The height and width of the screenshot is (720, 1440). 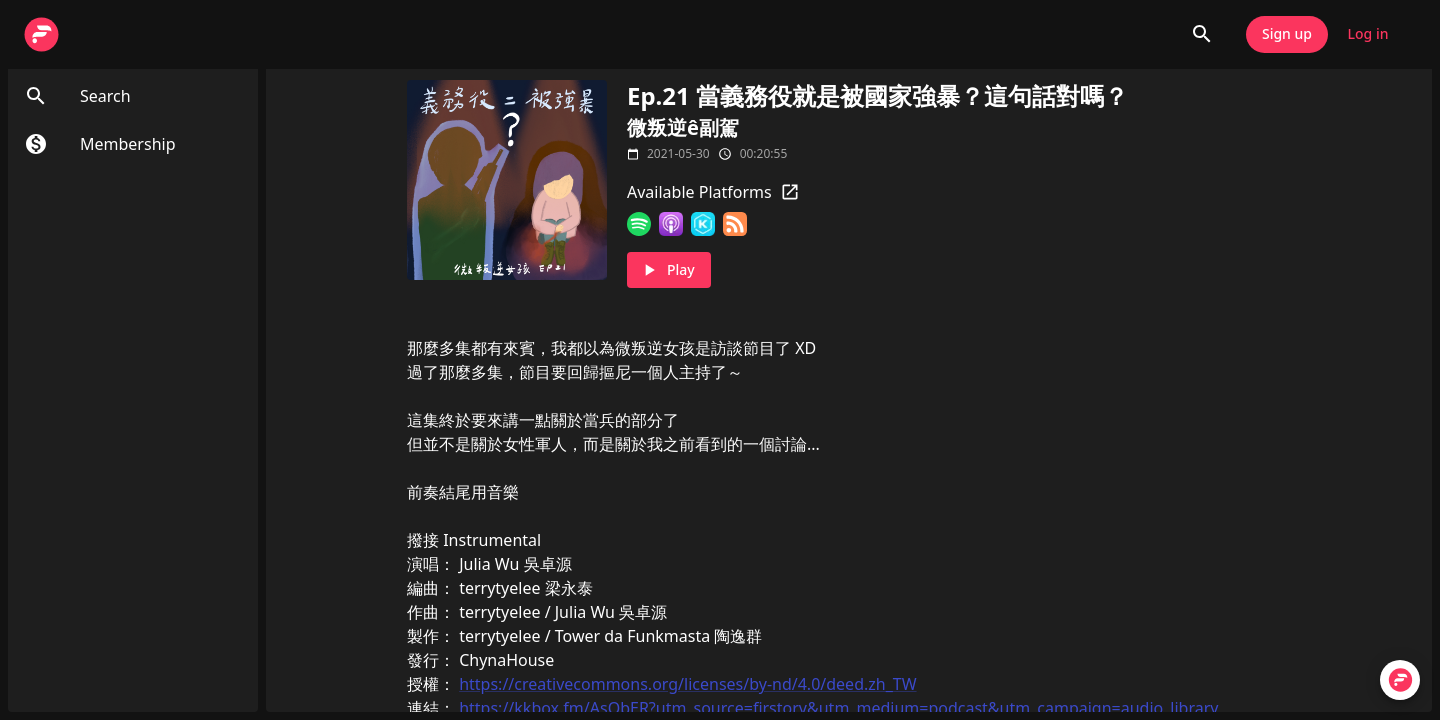 I want to click on [RSS Feed], so click(x=735, y=224).